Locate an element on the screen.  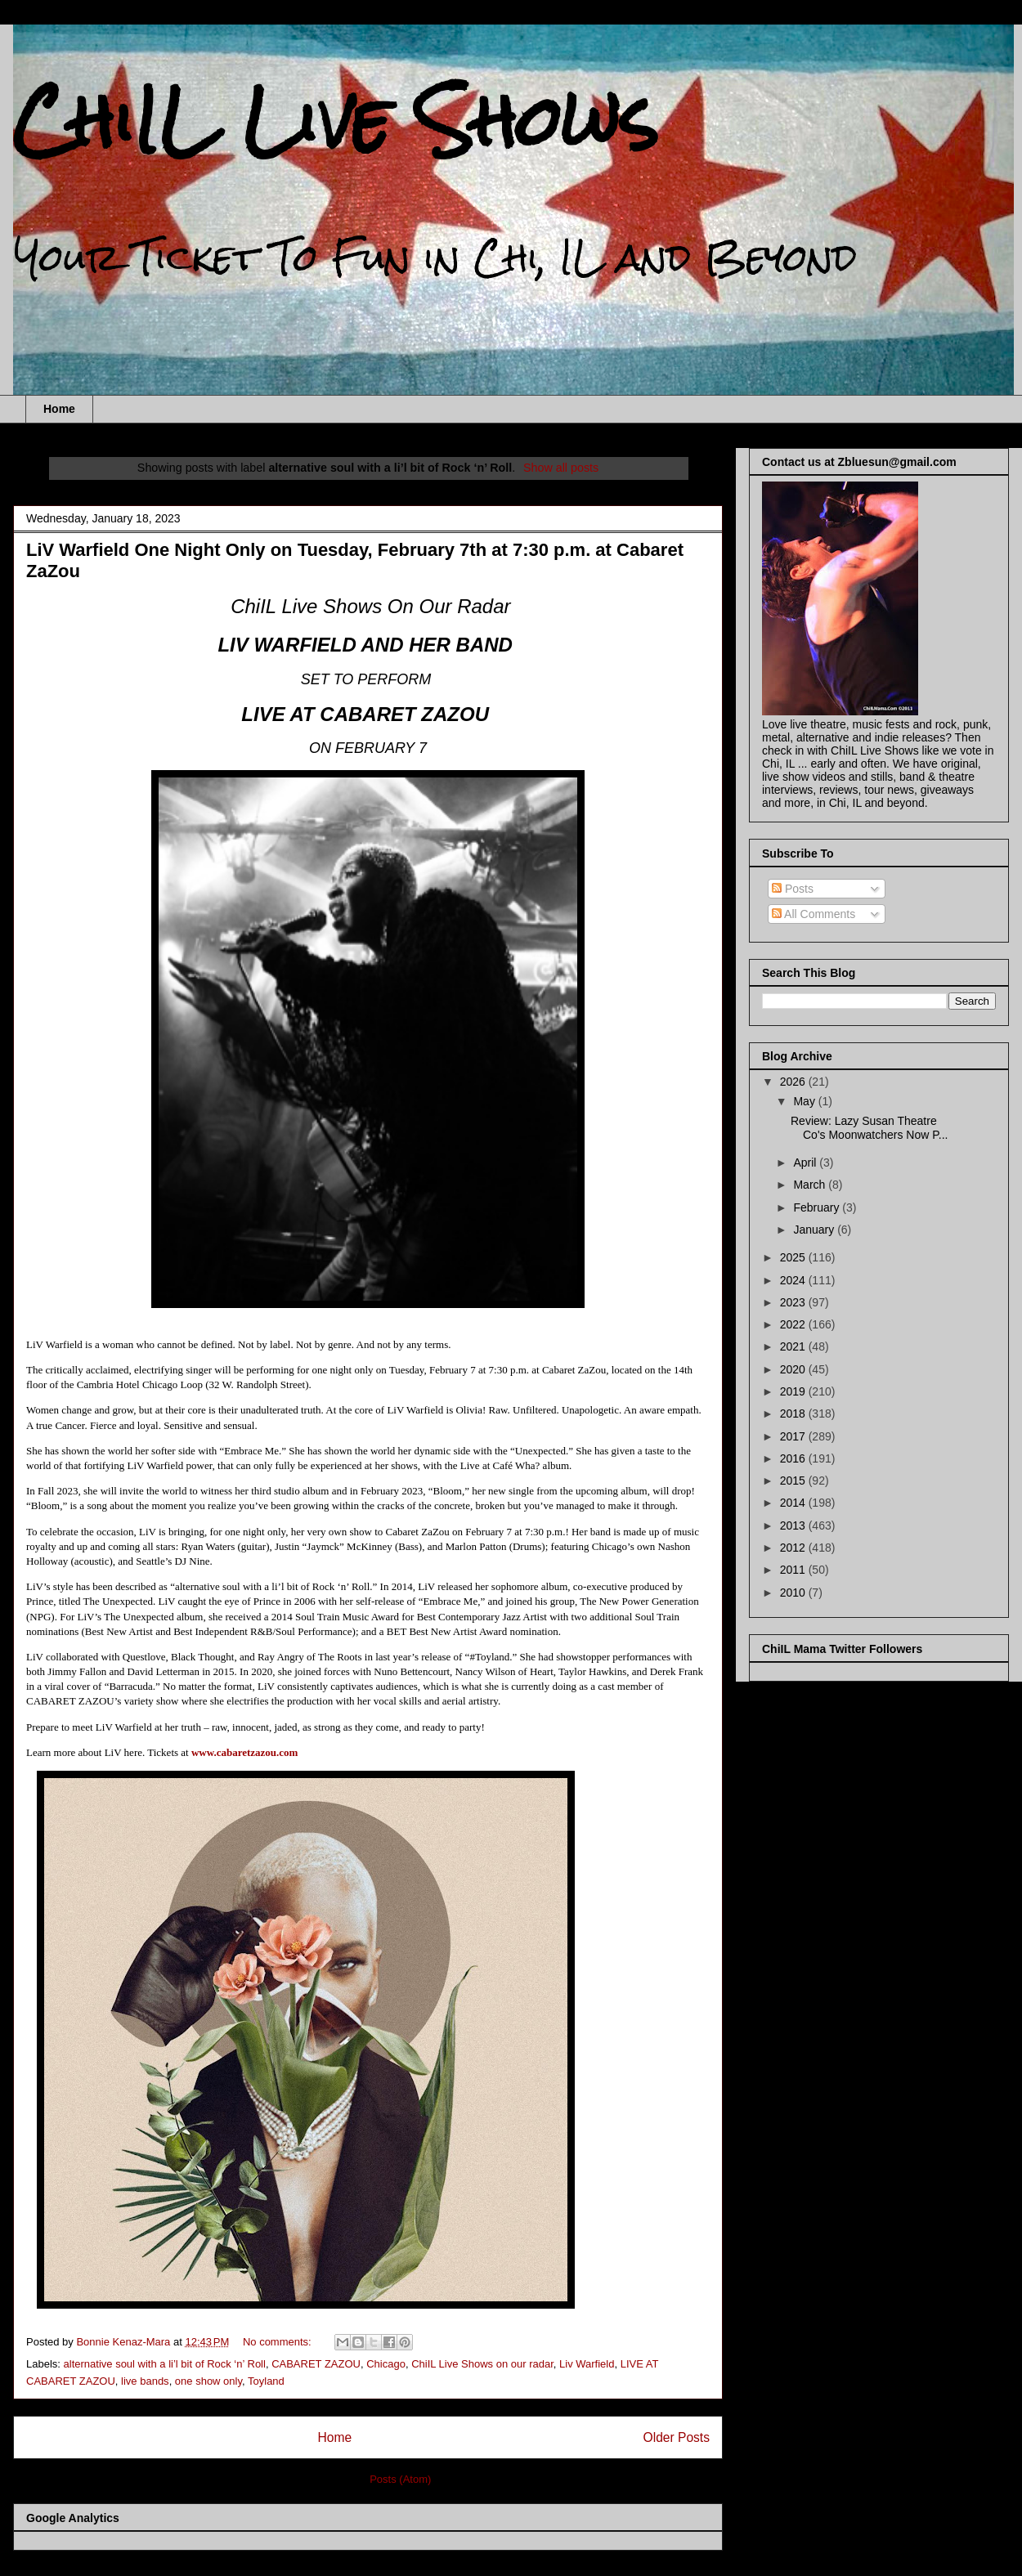
2020 is located at coordinates (794, 1369).